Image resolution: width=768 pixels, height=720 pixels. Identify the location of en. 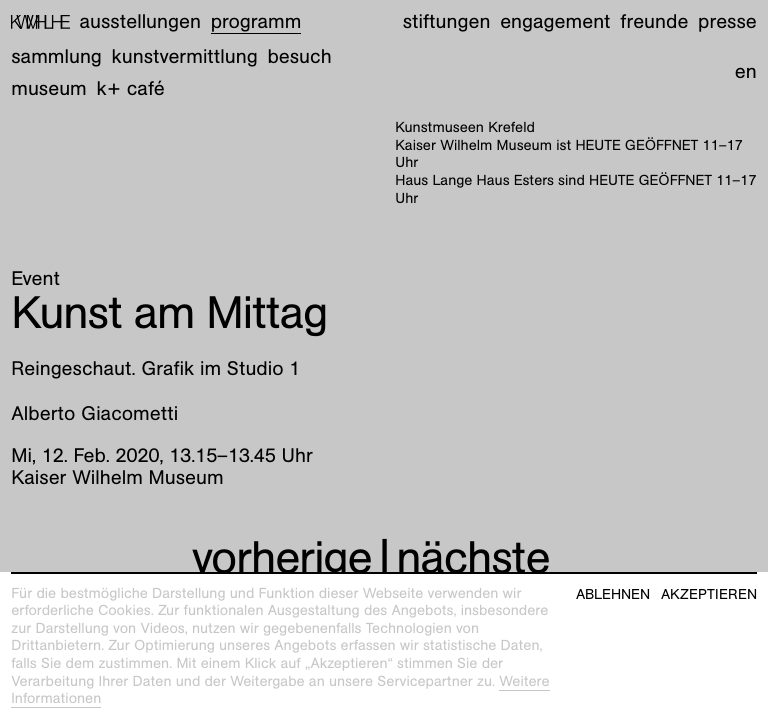
(746, 72).